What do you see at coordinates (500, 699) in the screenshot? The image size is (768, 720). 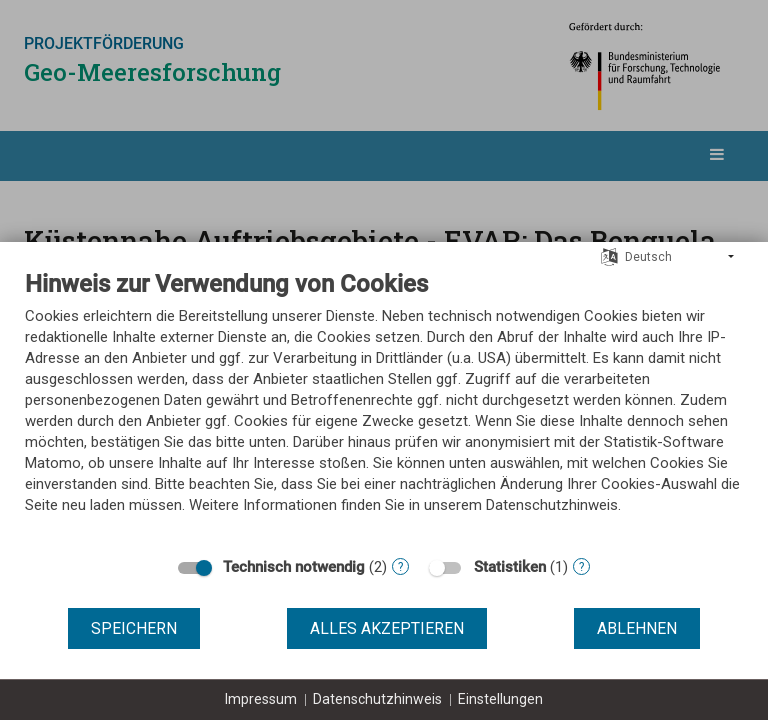 I see `Einstellungen [button]` at bounding box center [500, 699].